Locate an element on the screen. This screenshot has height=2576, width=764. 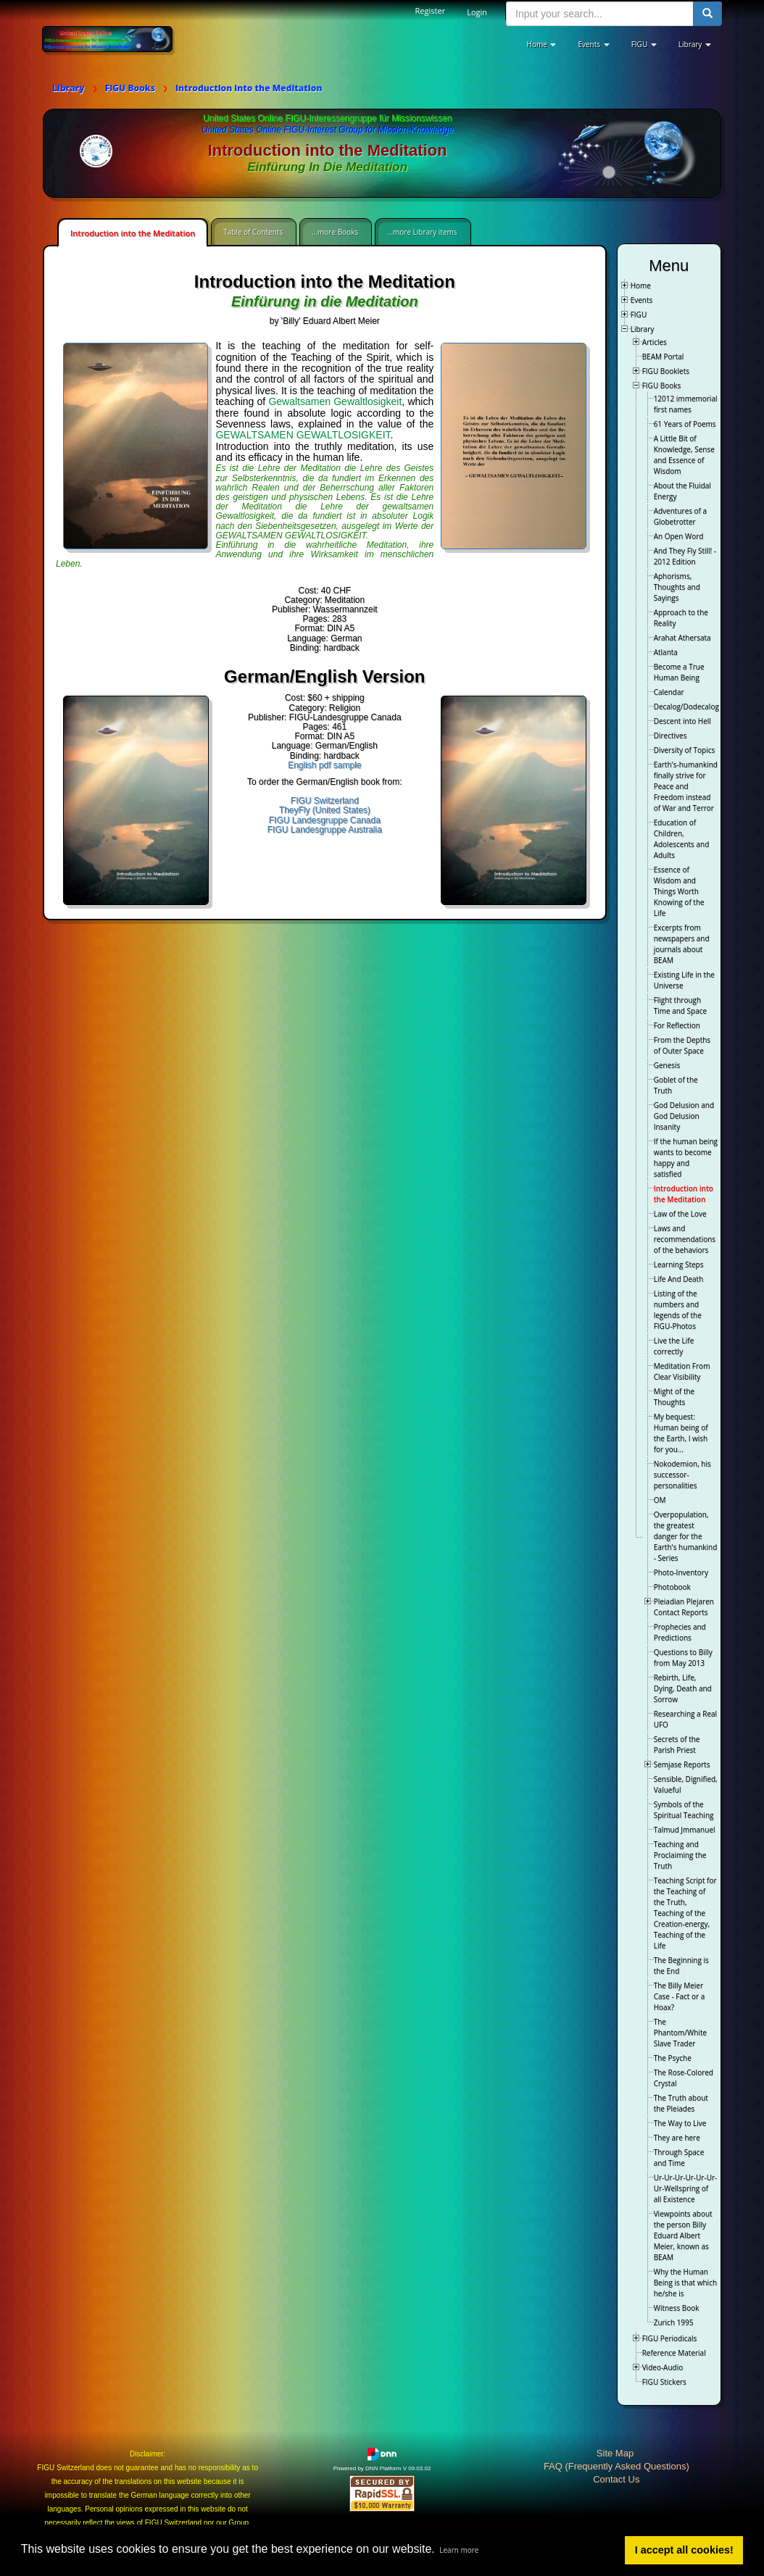
[search input] is located at coordinates (600, 13).